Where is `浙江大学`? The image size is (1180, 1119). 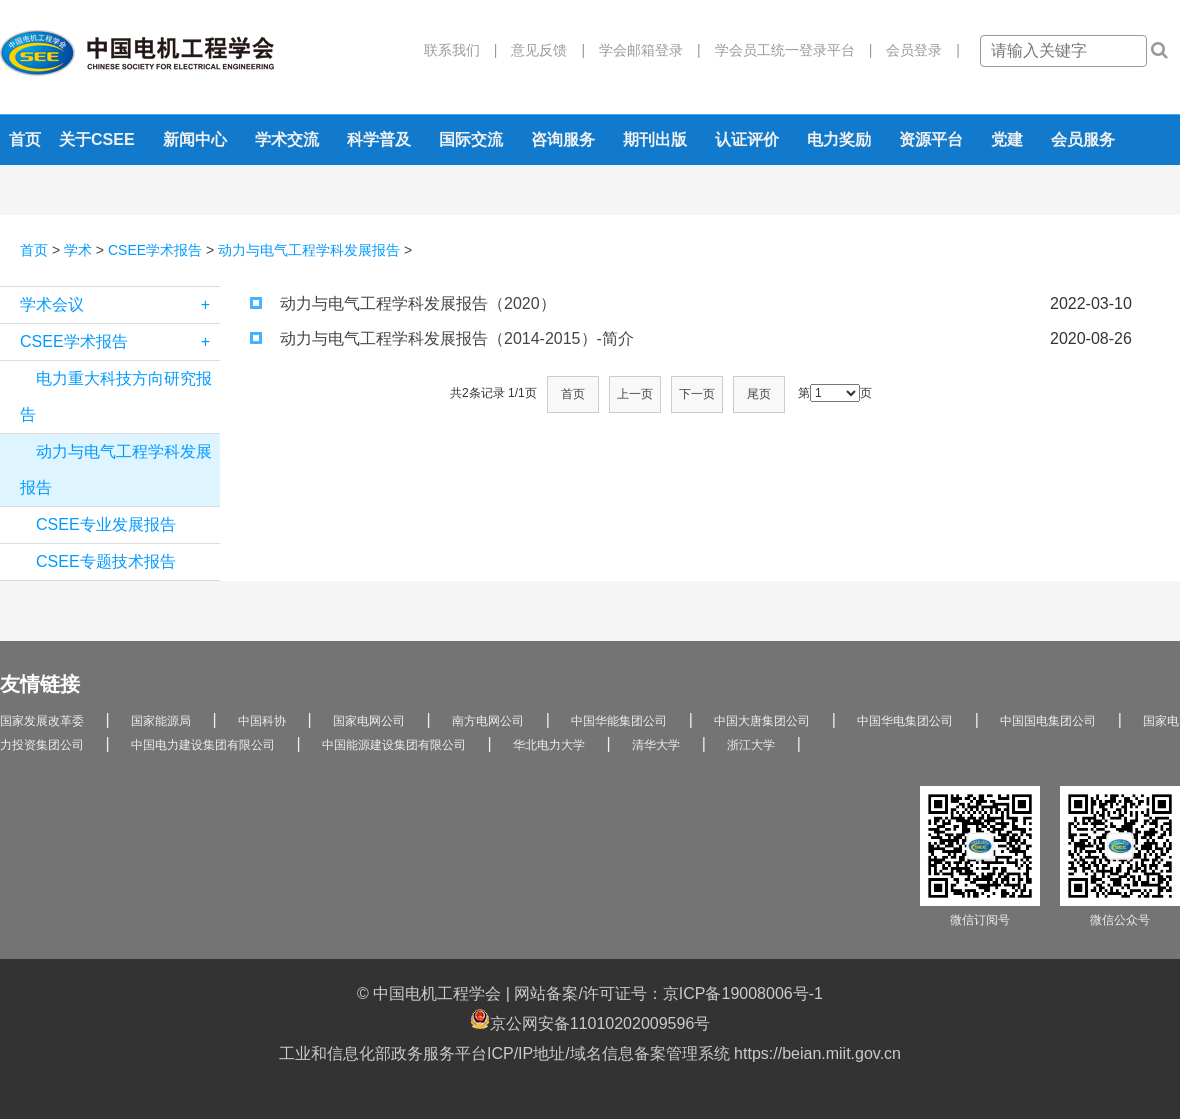
浙江大学 is located at coordinates (751, 745).